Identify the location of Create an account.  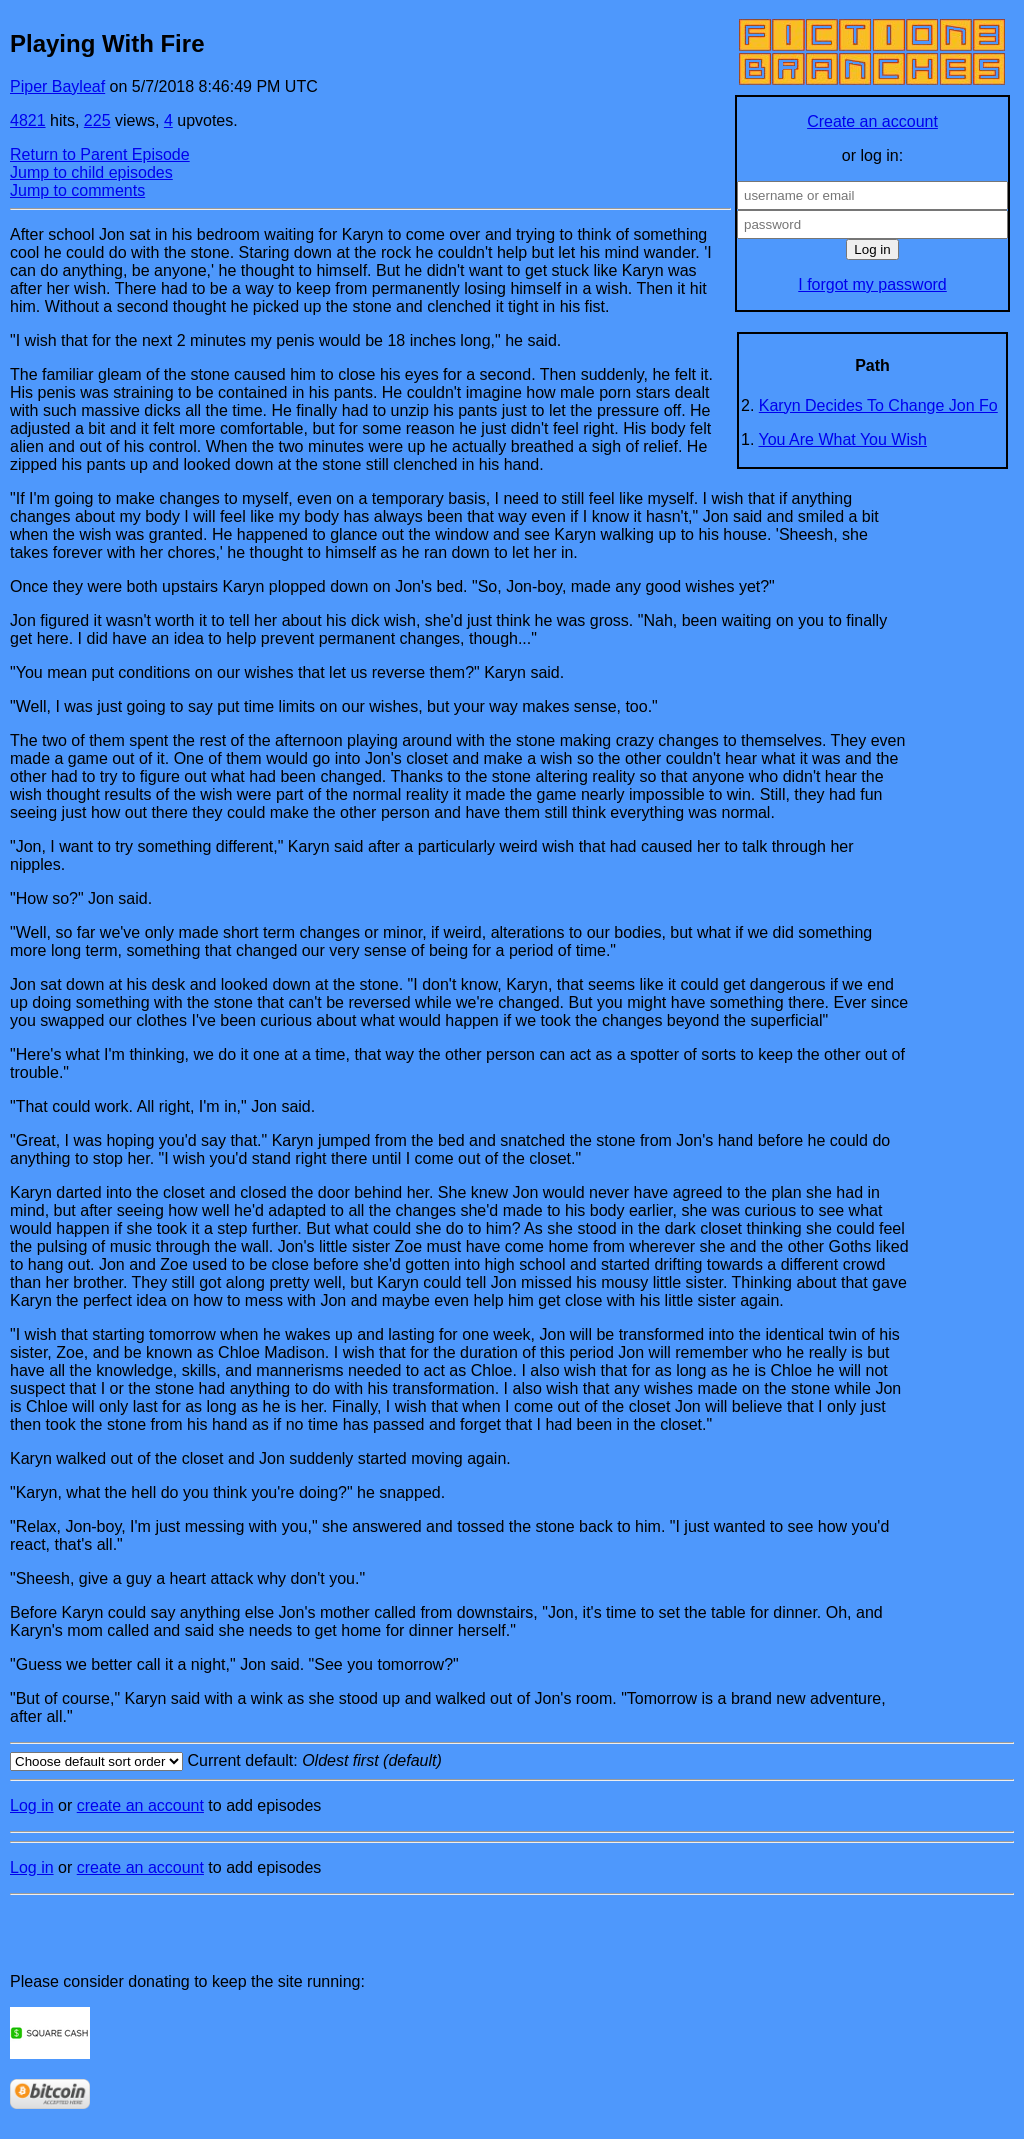
(872, 121).